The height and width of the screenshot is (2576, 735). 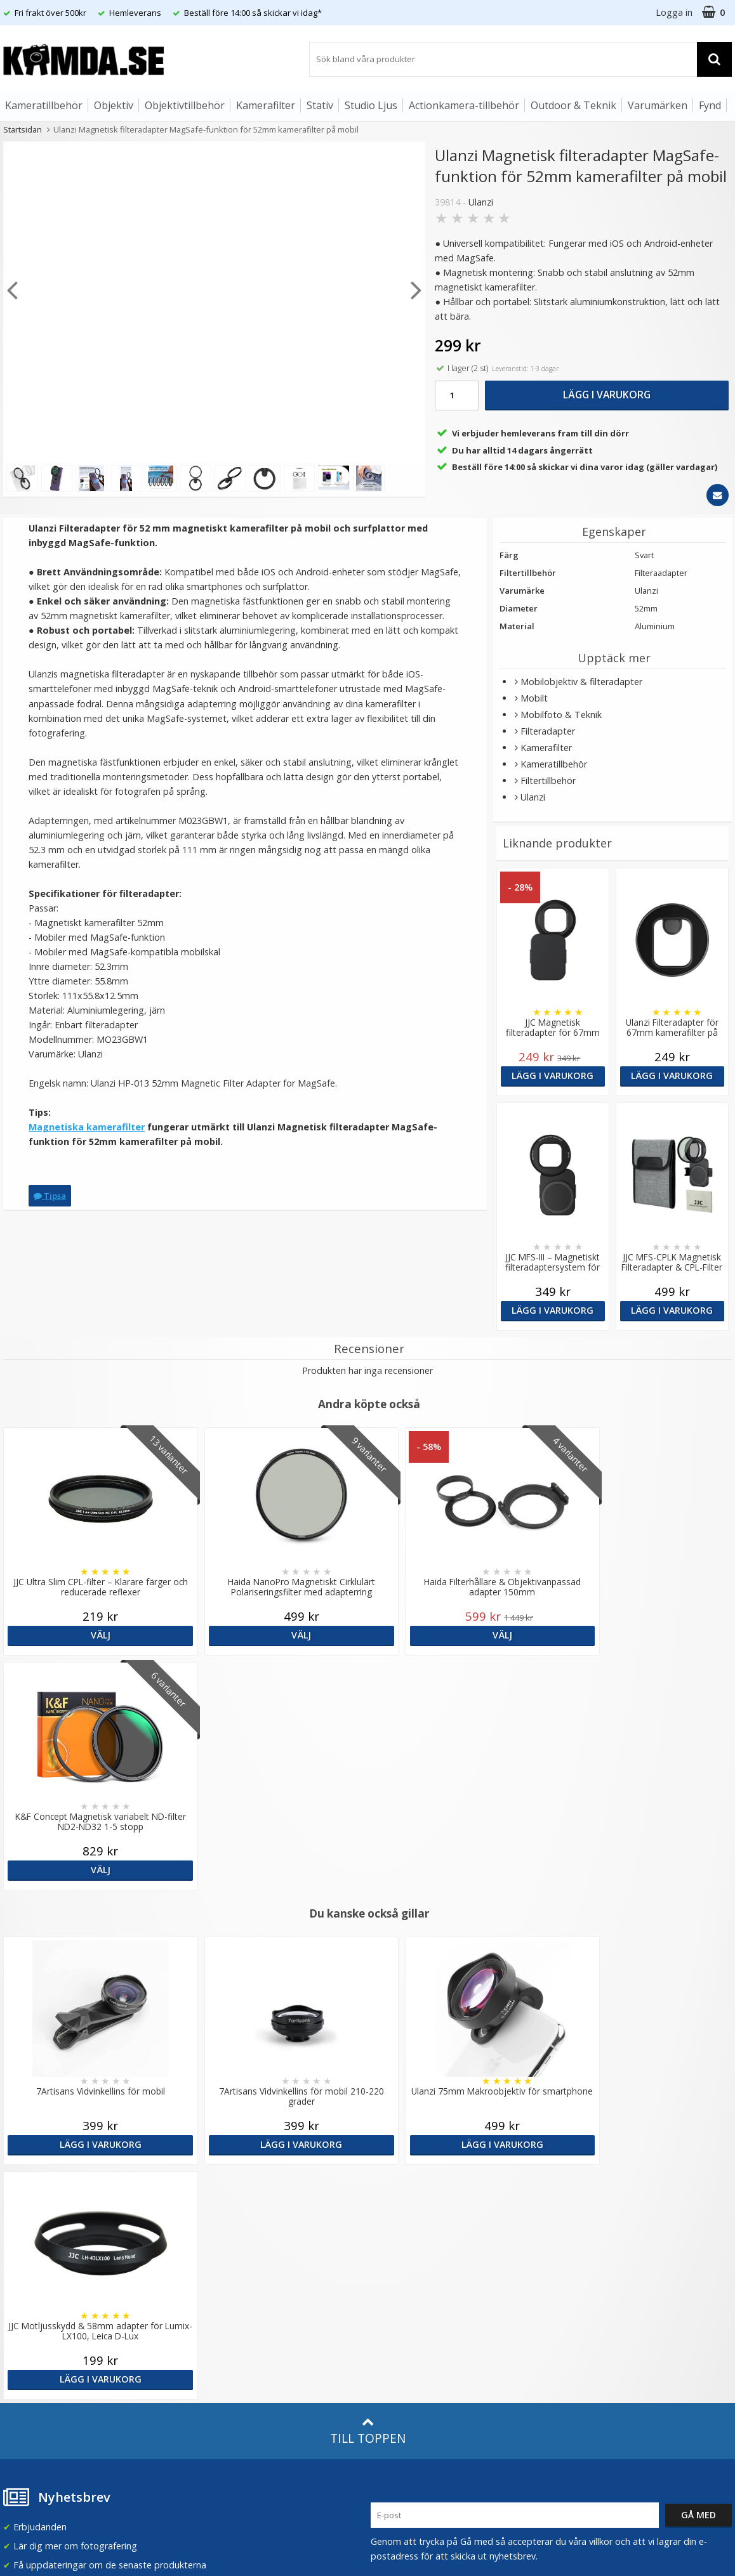 I want to click on Om Kamda, so click(x=210, y=2180).